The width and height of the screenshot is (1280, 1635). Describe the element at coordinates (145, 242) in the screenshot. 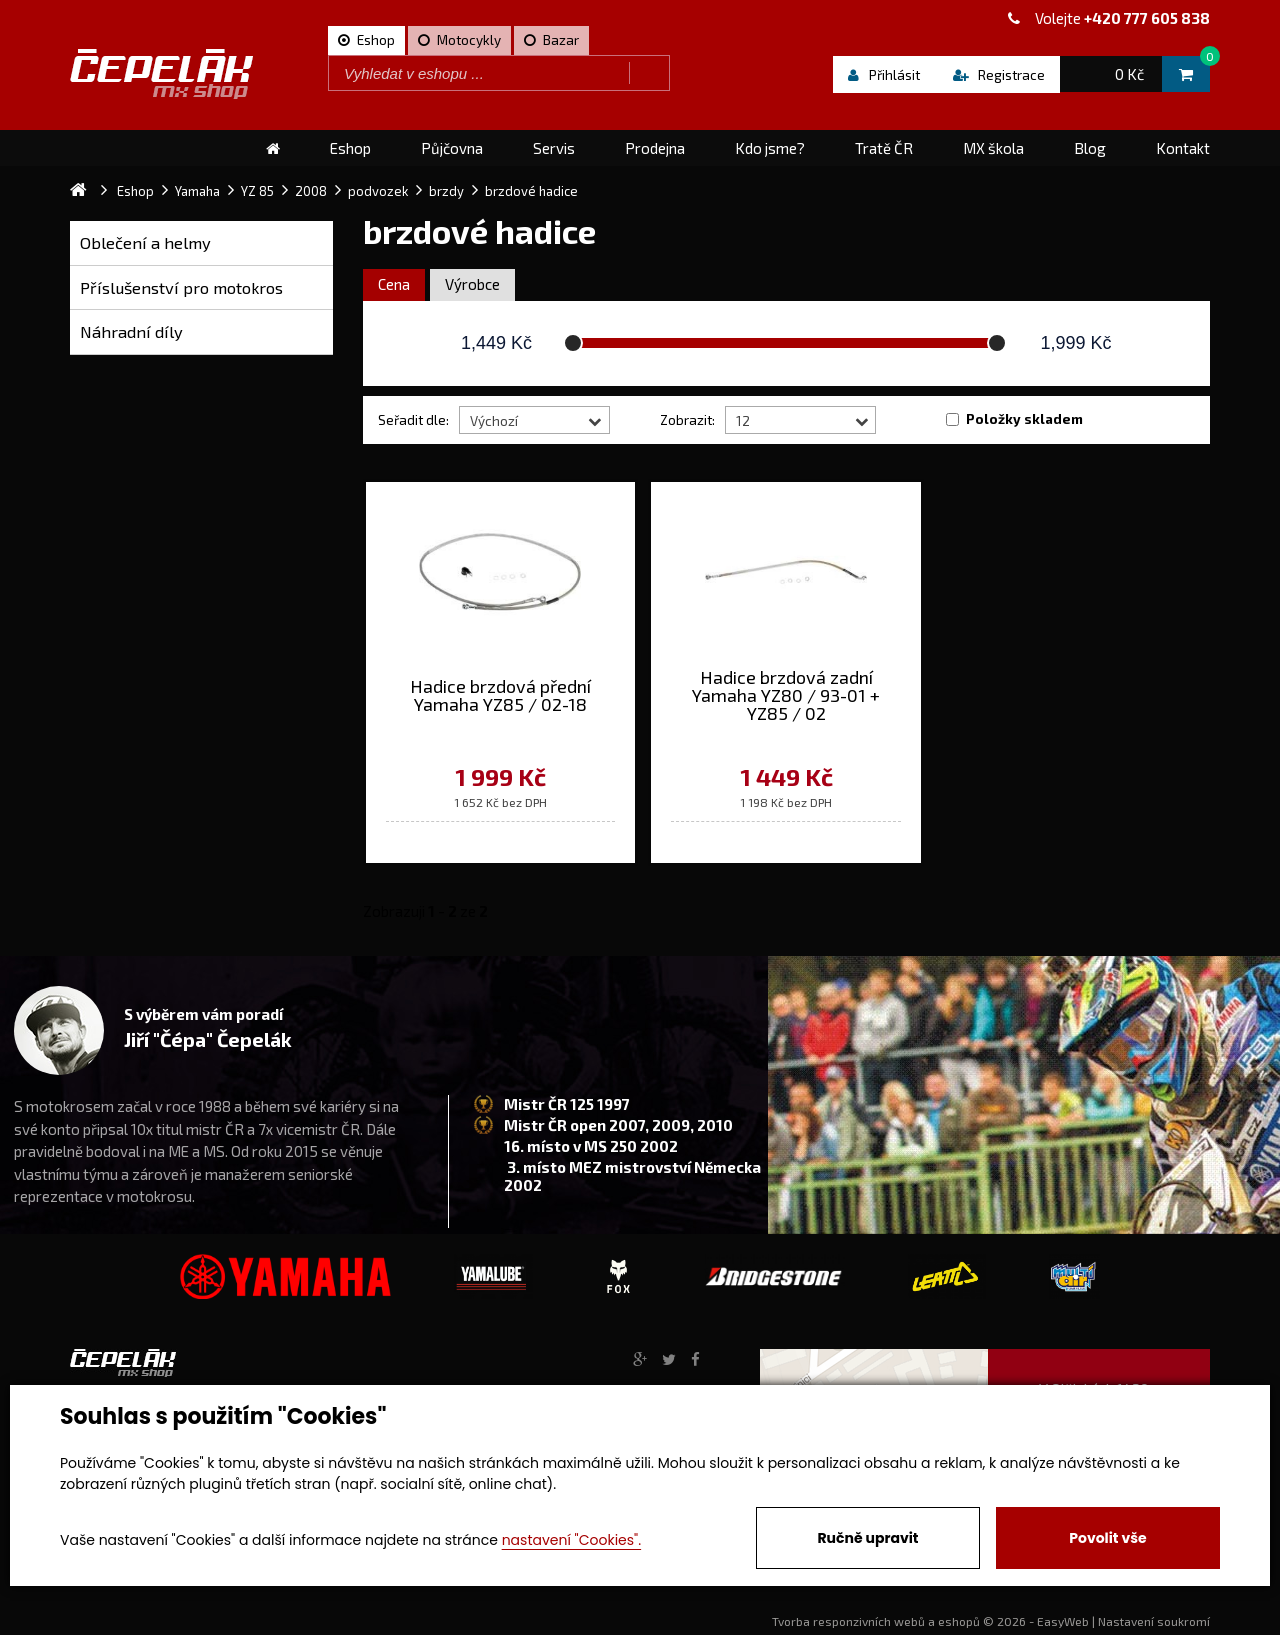

I see `Oblečení a helmy` at that location.